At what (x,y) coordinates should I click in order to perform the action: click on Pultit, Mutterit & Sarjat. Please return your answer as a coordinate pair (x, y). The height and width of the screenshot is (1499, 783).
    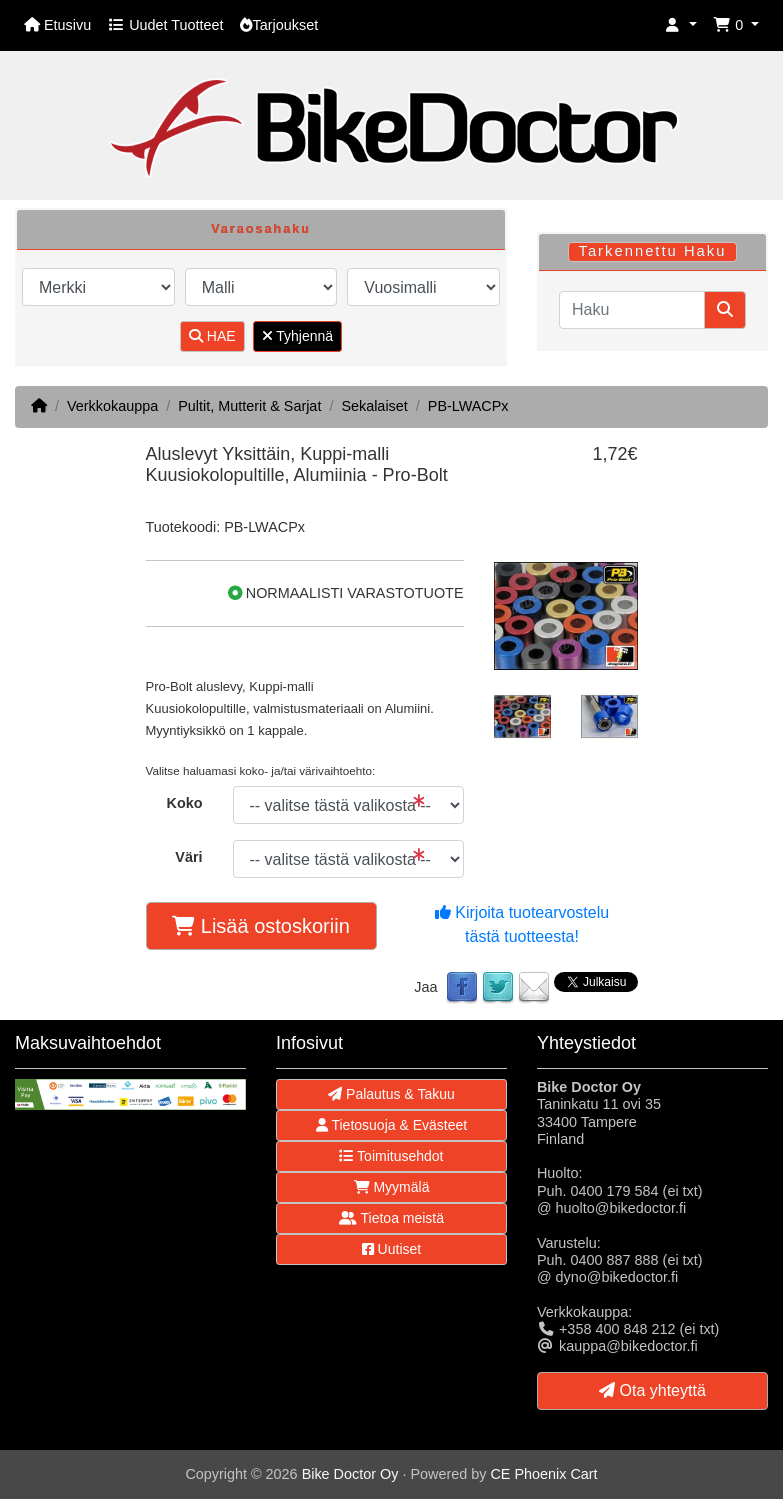
    Looking at the image, I should click on (249, 406).